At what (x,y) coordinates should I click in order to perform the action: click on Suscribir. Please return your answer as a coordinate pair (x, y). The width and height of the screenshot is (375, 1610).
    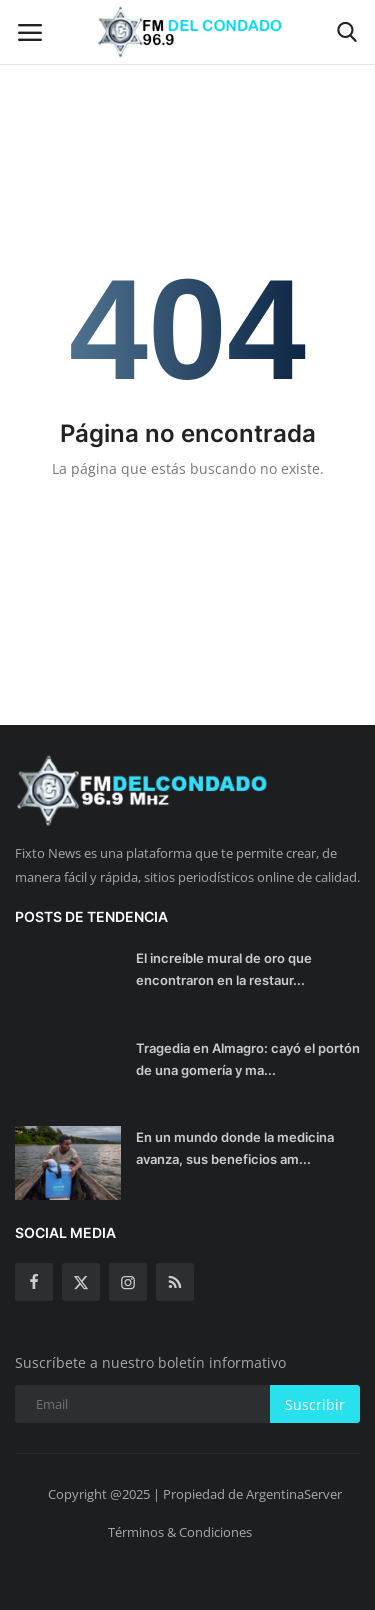
    Looking at the image, I should click on (315, 1404).